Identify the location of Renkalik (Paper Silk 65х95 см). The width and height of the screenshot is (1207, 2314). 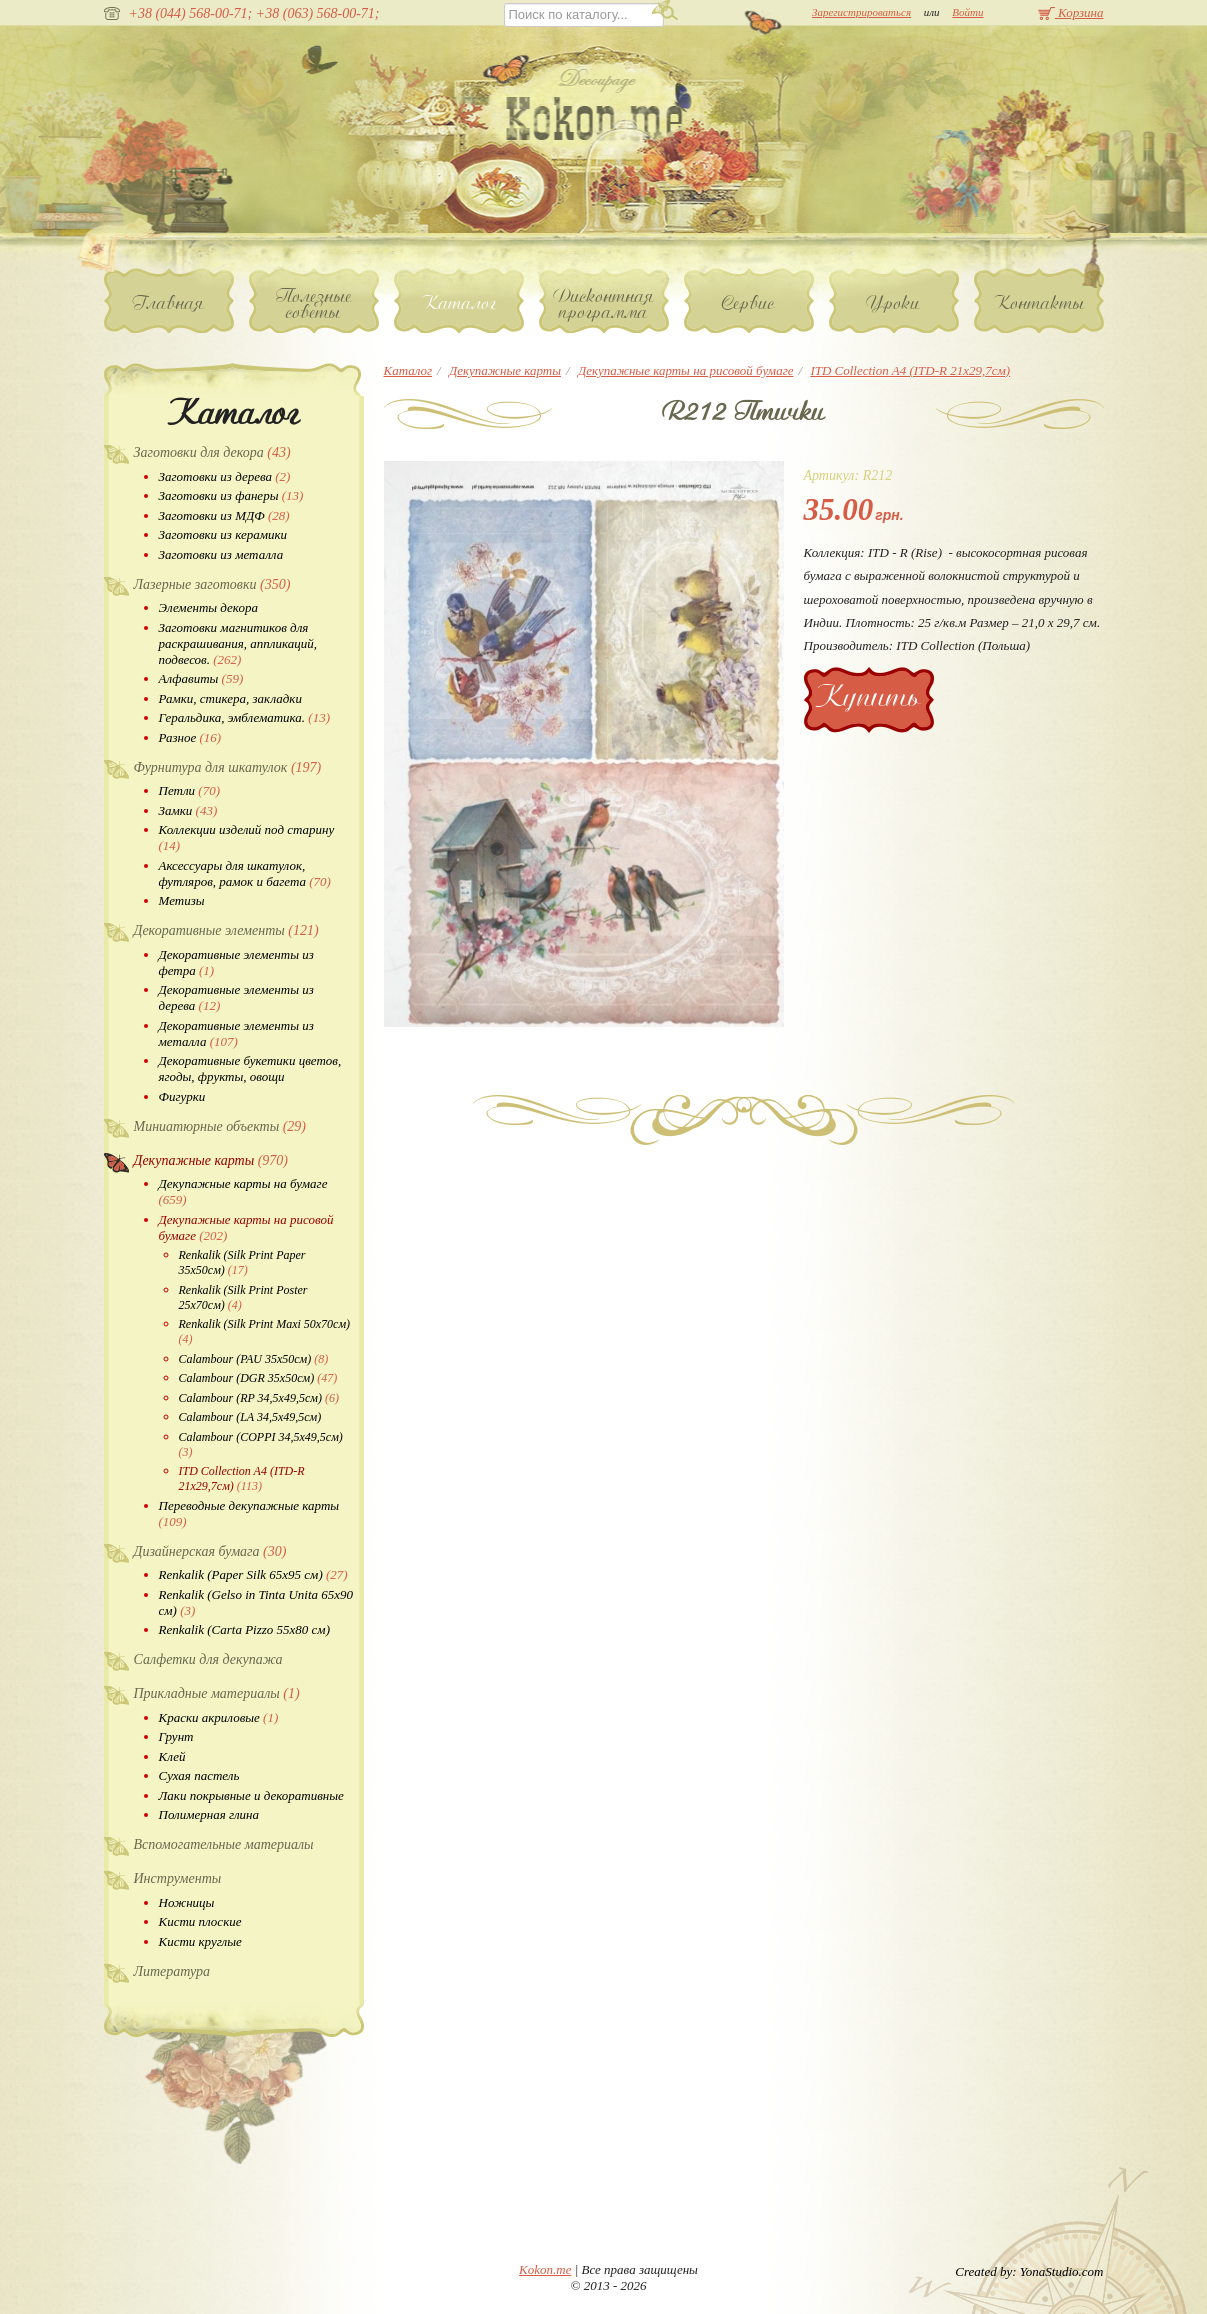
(253, 1574).